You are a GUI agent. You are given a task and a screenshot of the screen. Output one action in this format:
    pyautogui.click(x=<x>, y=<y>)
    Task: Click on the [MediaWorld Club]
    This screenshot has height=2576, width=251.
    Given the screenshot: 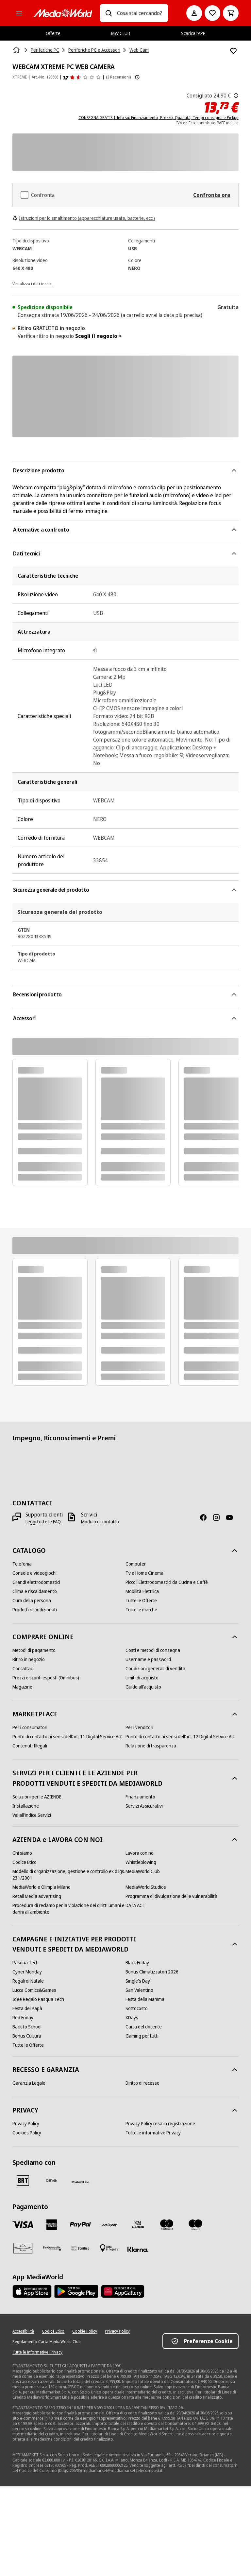 What is the action you would take?
    pyautogui.click(x=143, y=1871)
    